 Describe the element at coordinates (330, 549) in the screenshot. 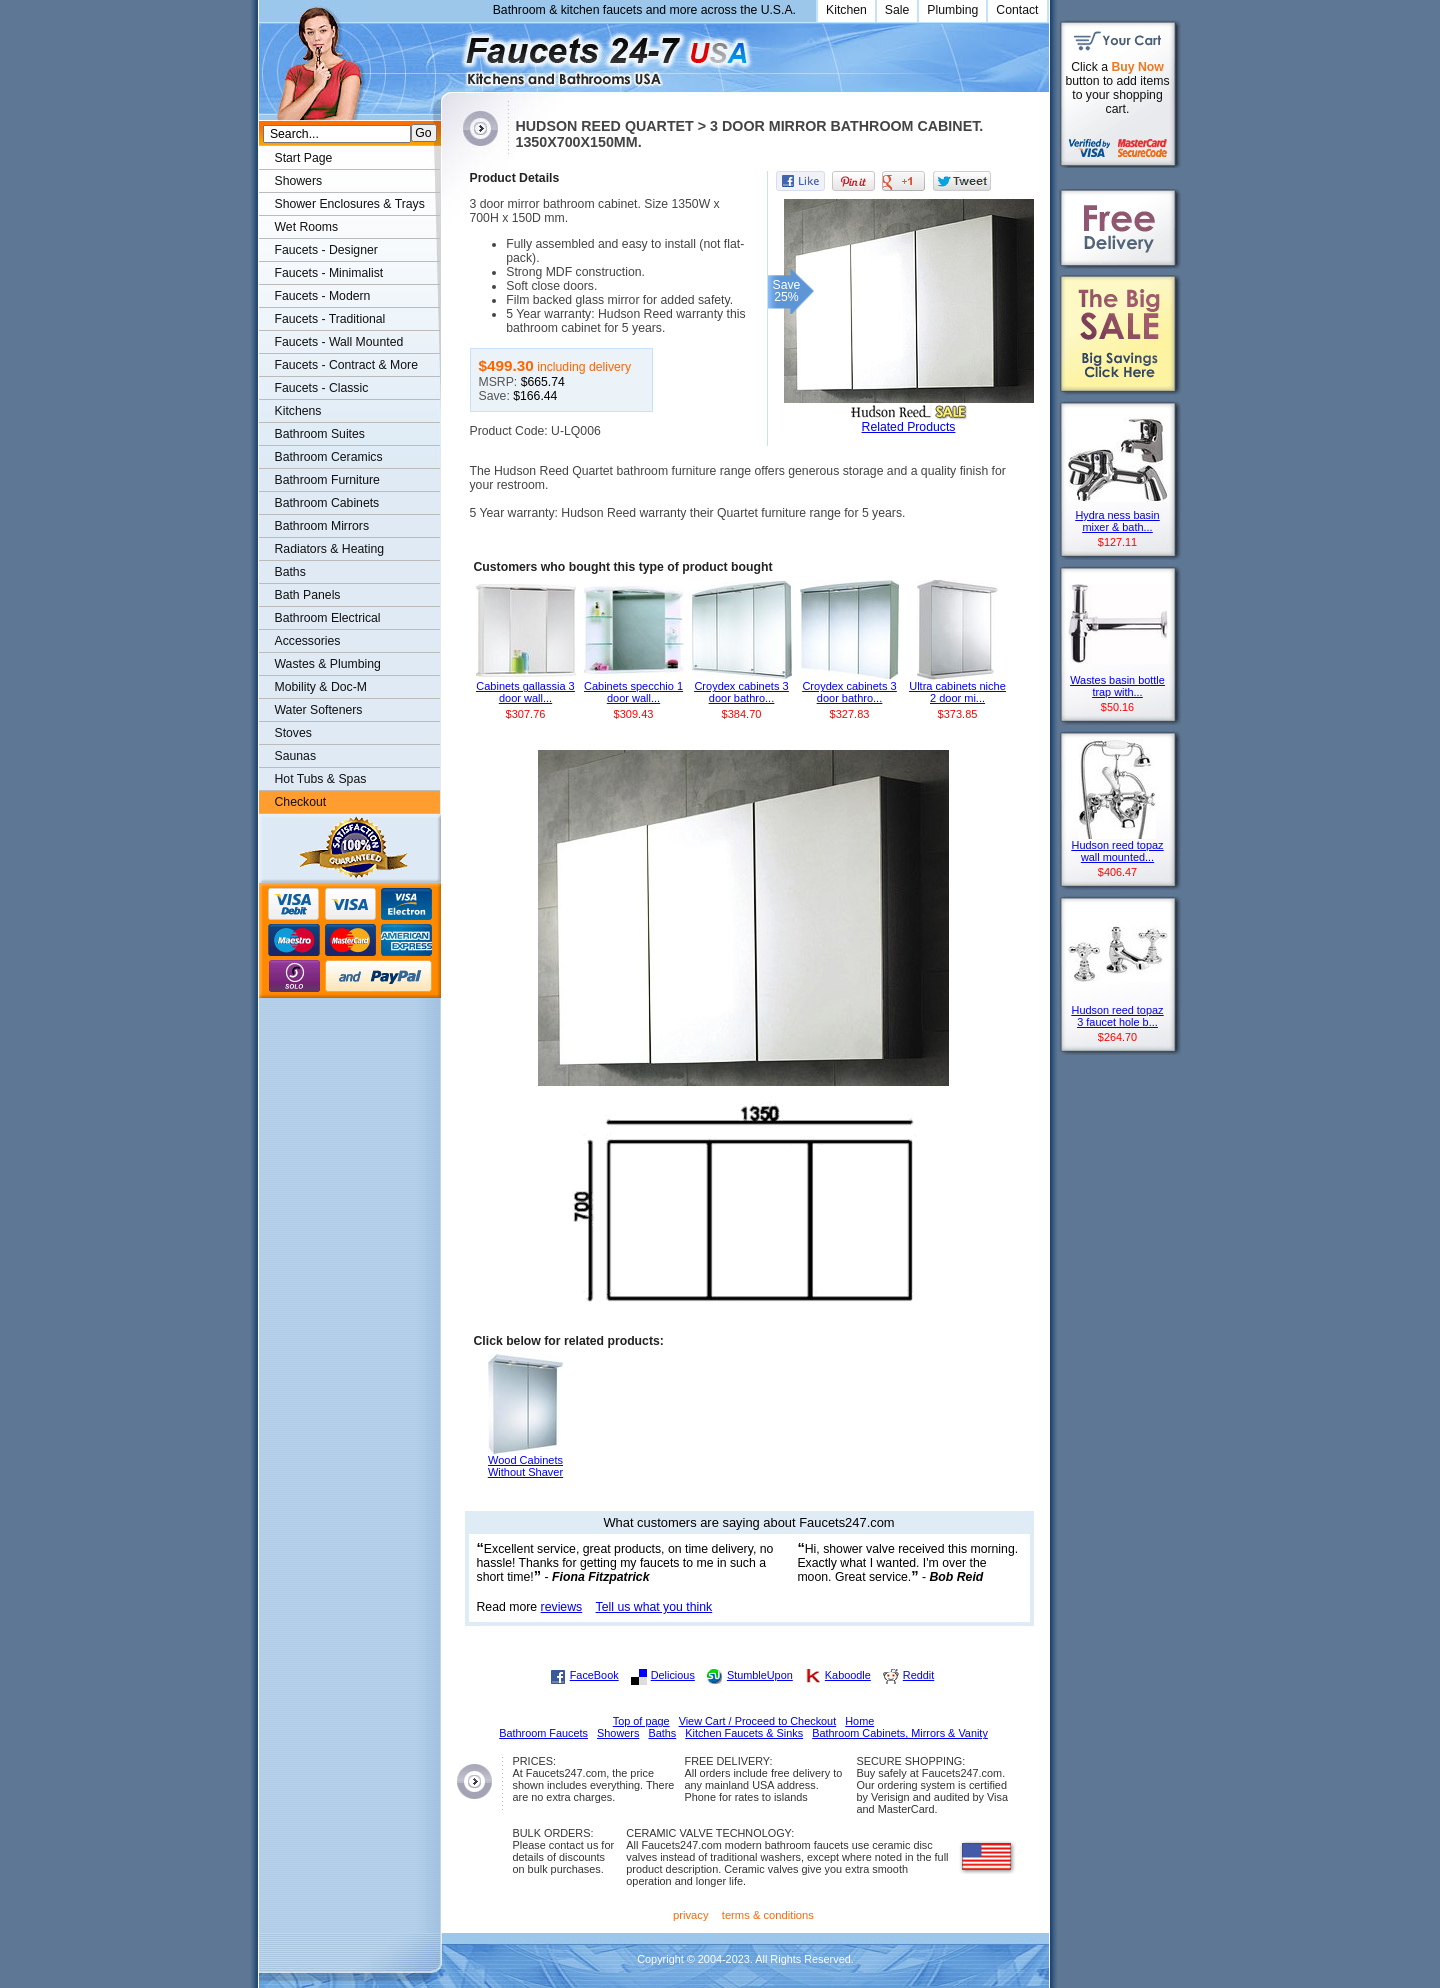

I see `Radiators & Heating` at that location.